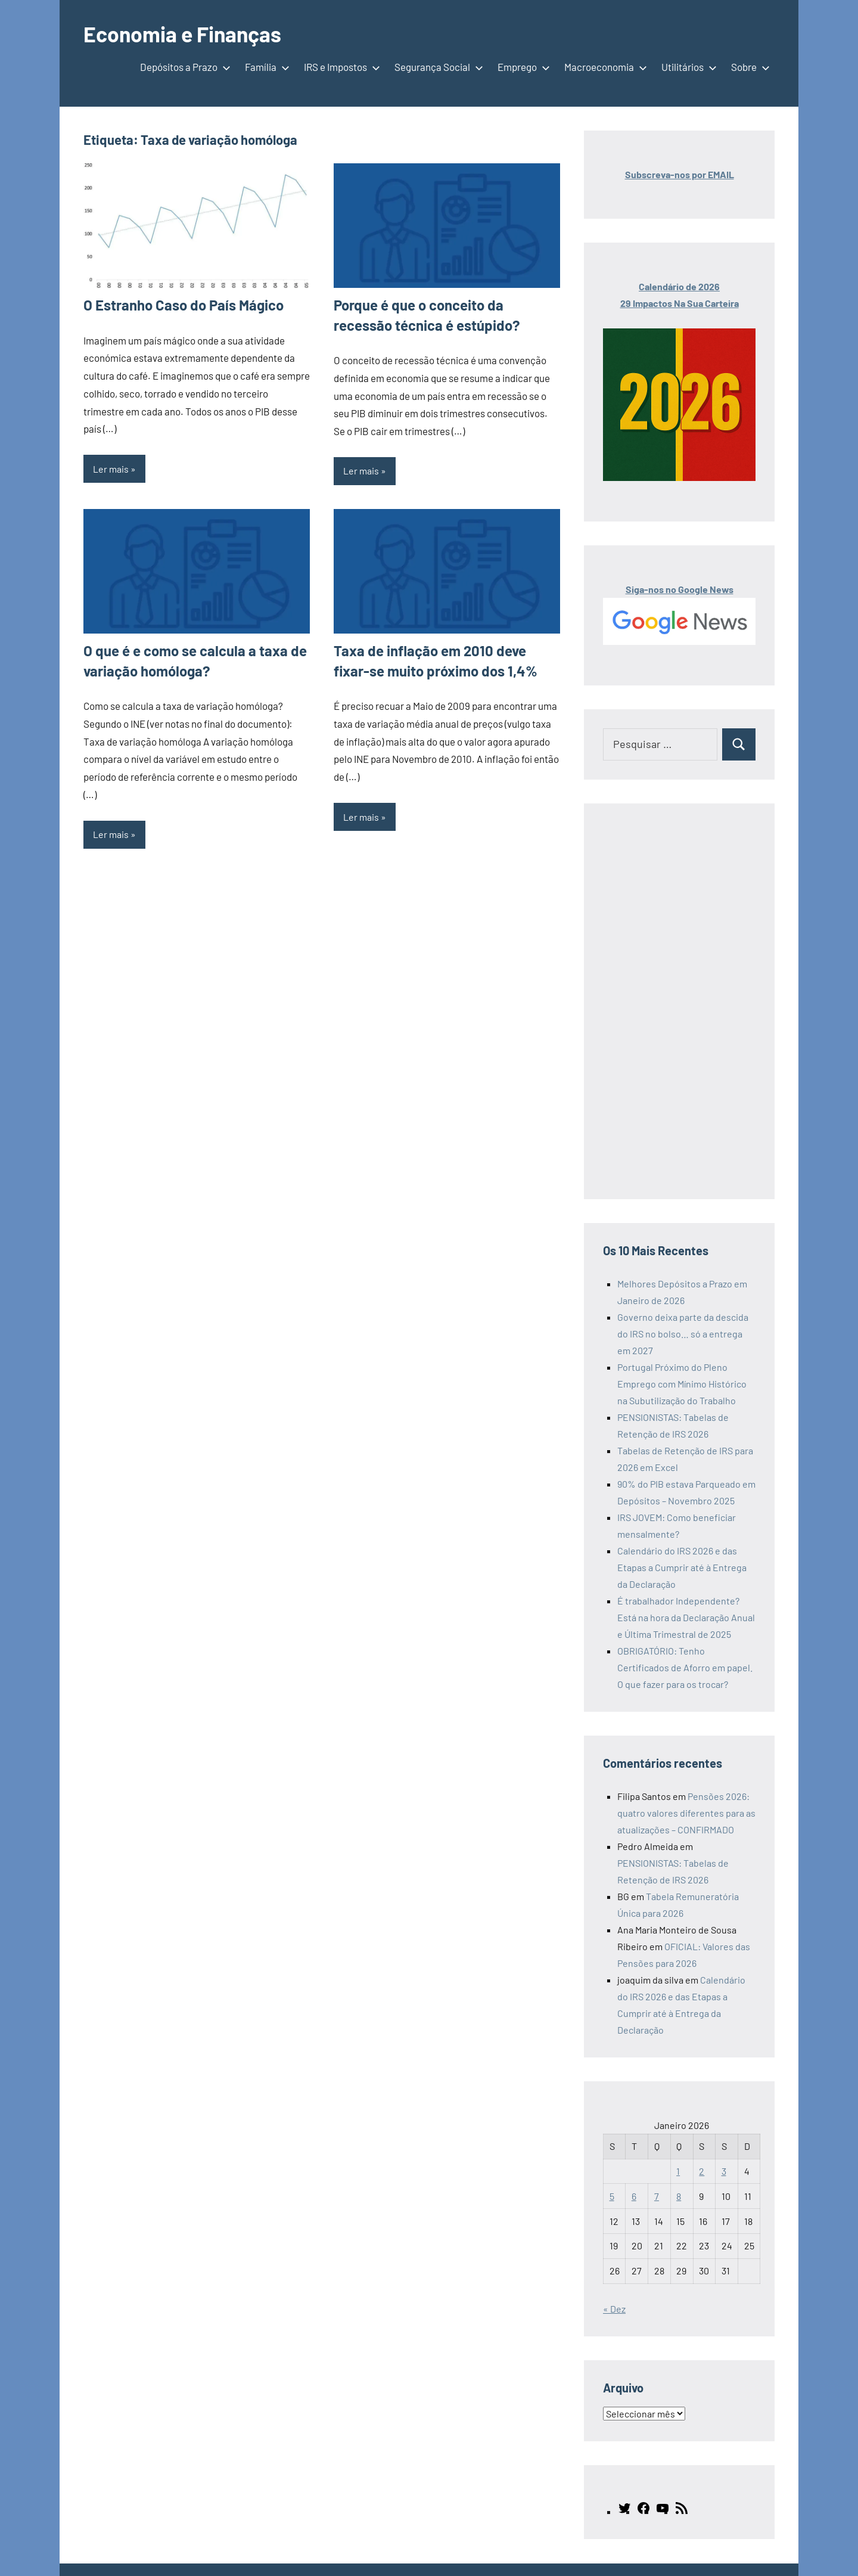 Image resolution: width=858 pixels, height=2576 pixels. I want to click on « Dez, so click(614, 2308).